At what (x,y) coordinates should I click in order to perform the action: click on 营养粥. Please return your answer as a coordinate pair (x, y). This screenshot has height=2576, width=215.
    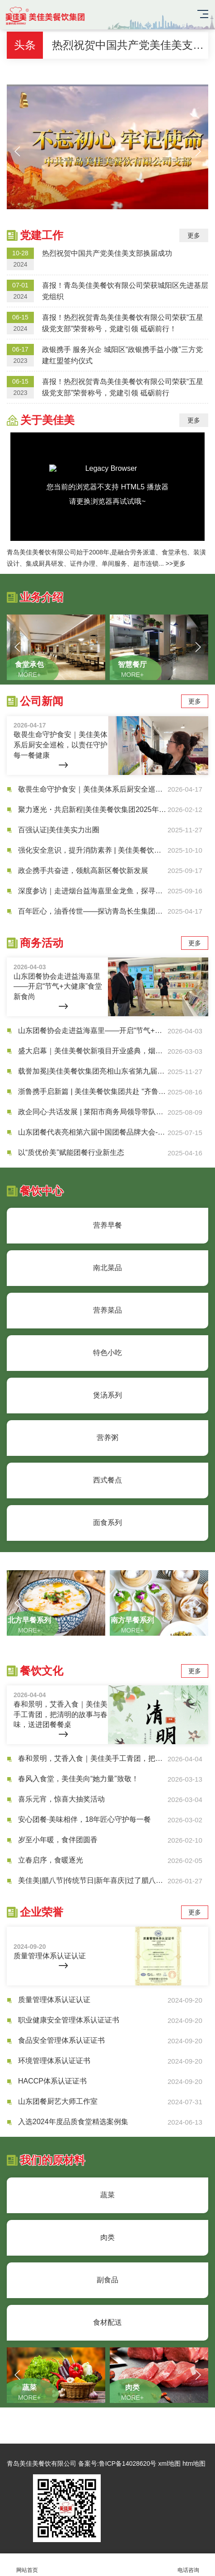
    Looking at the image, I should click on (107, 1437).